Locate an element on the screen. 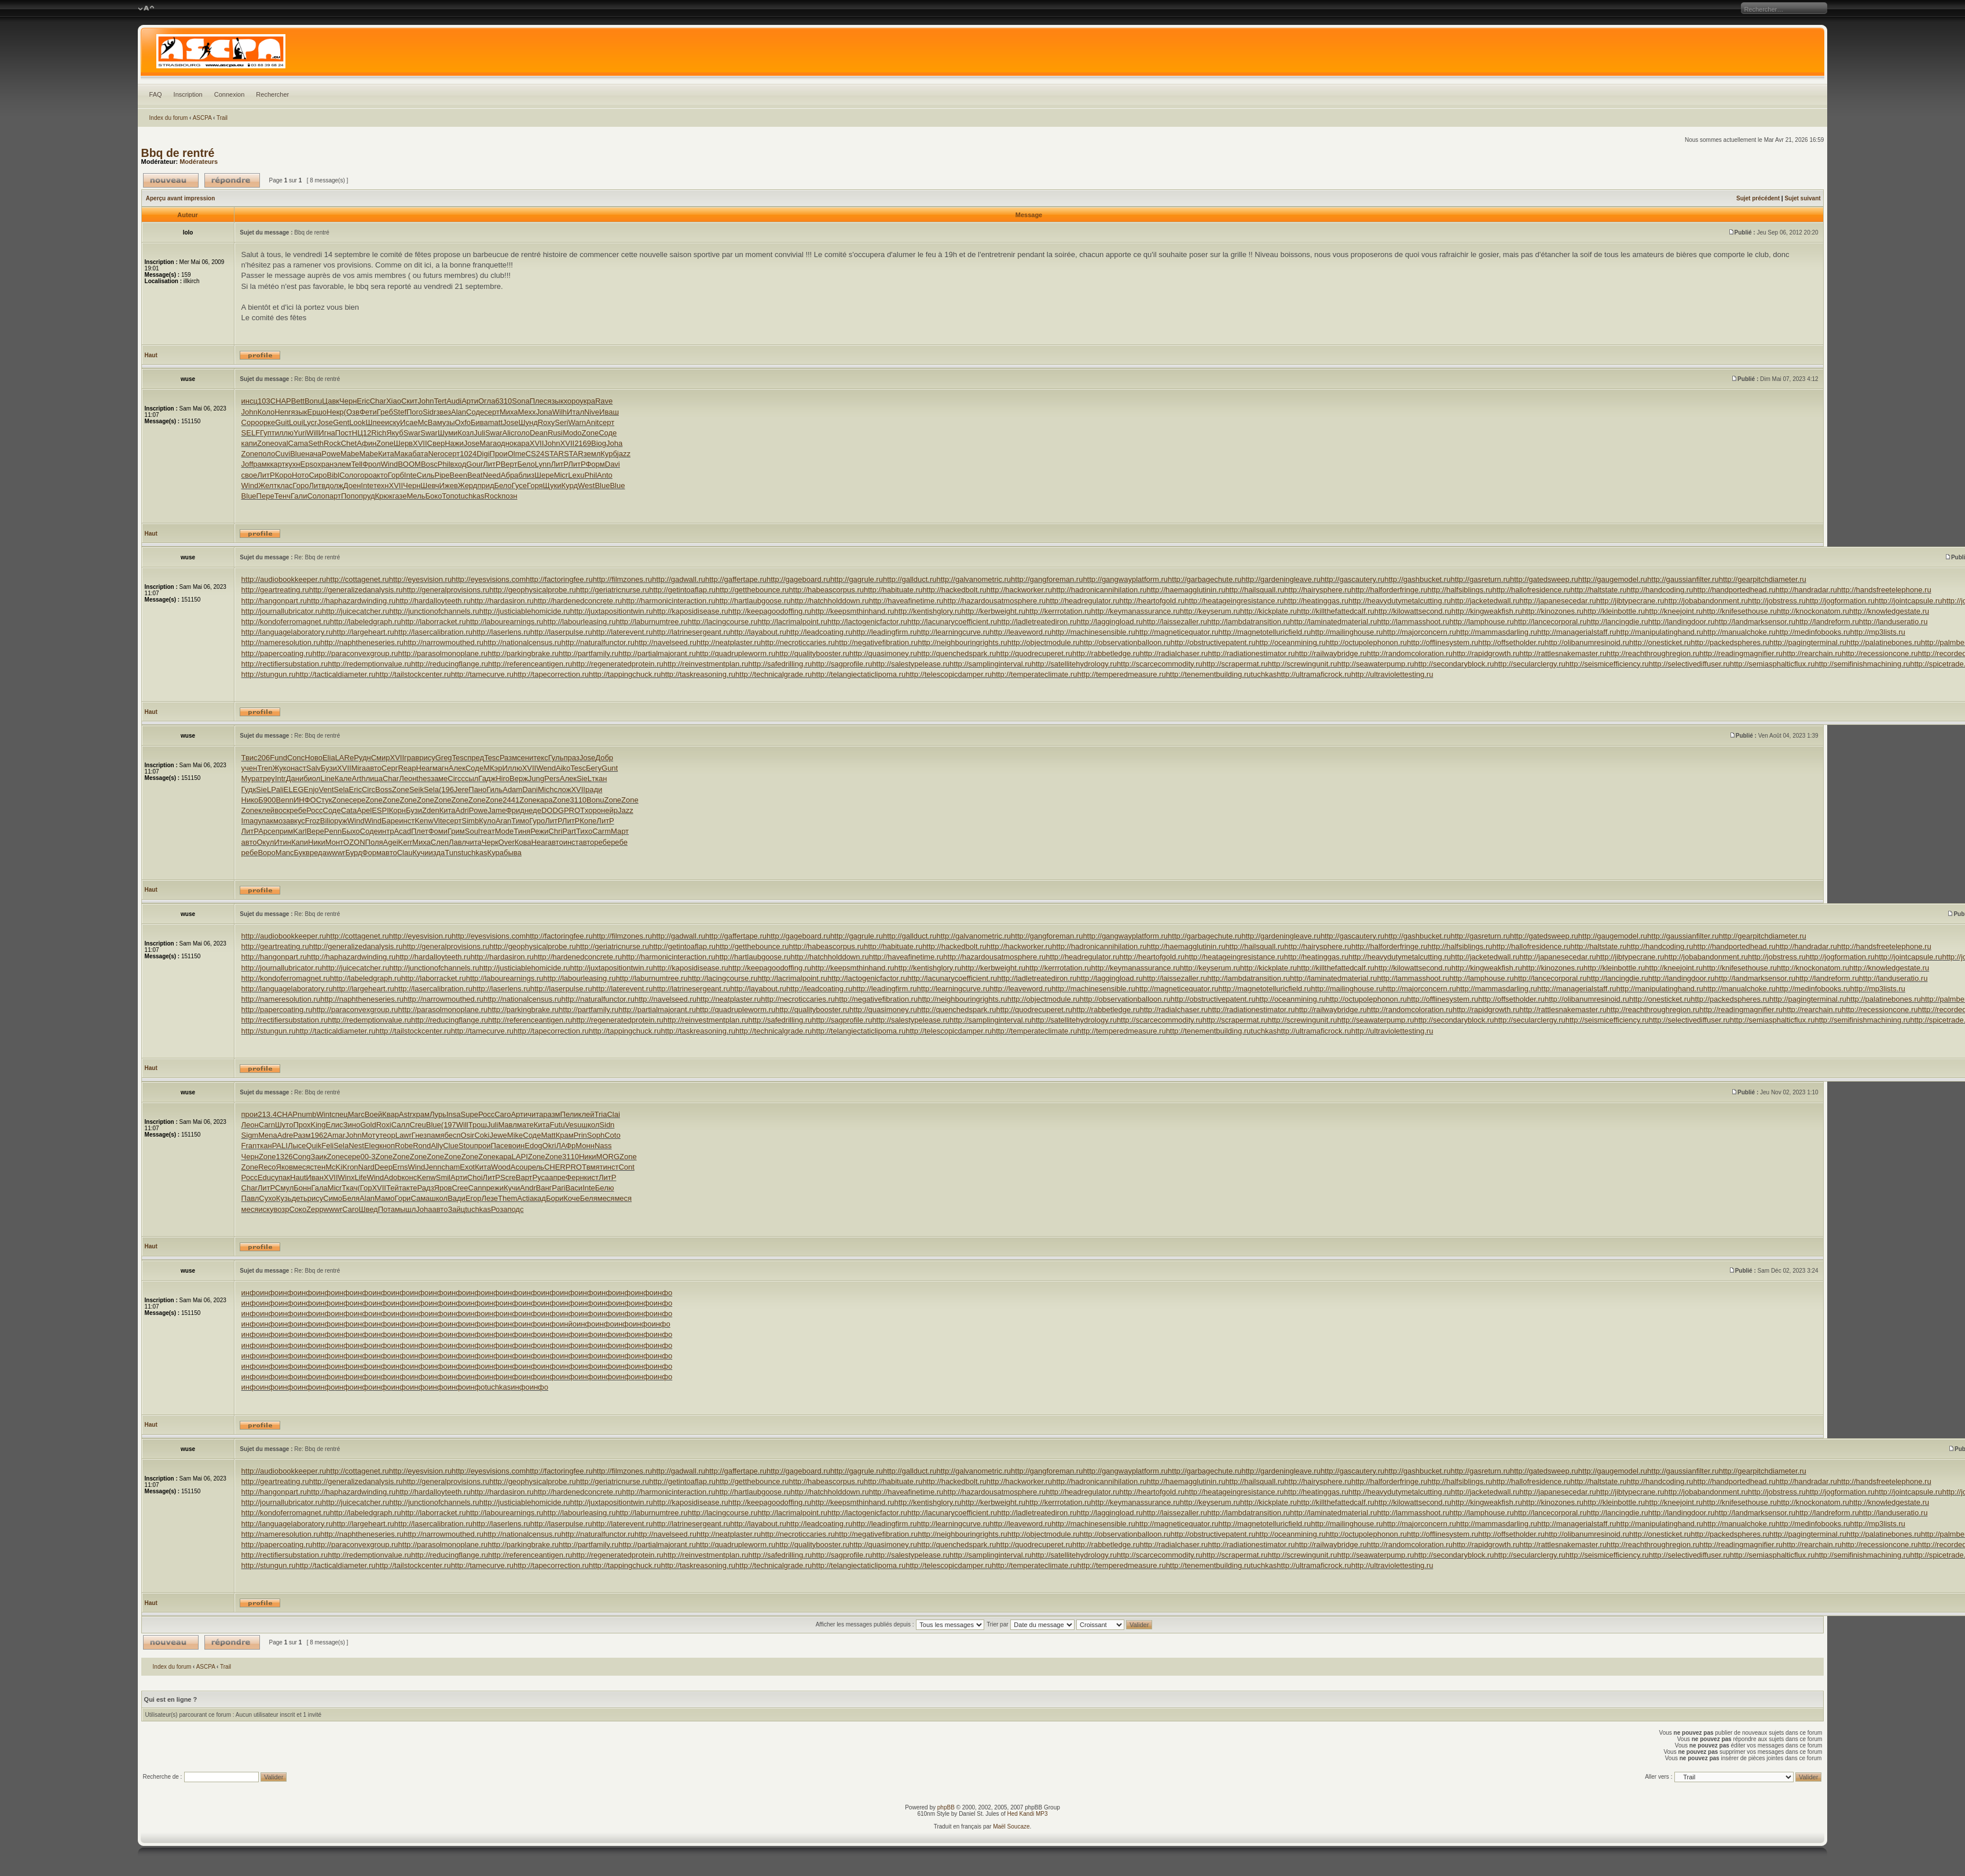  http://knowledgestate.ru is located at coordinates (1889, 611).